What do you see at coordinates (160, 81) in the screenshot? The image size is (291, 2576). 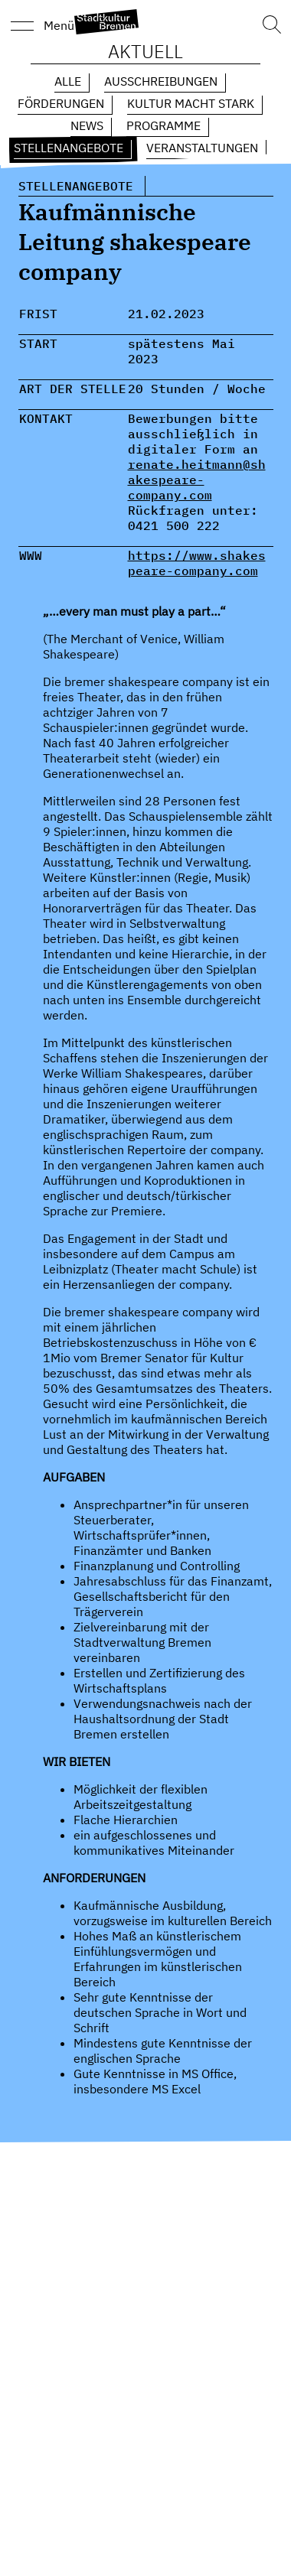 I see `Ausschreibungen` at bounding box center [160, 81].